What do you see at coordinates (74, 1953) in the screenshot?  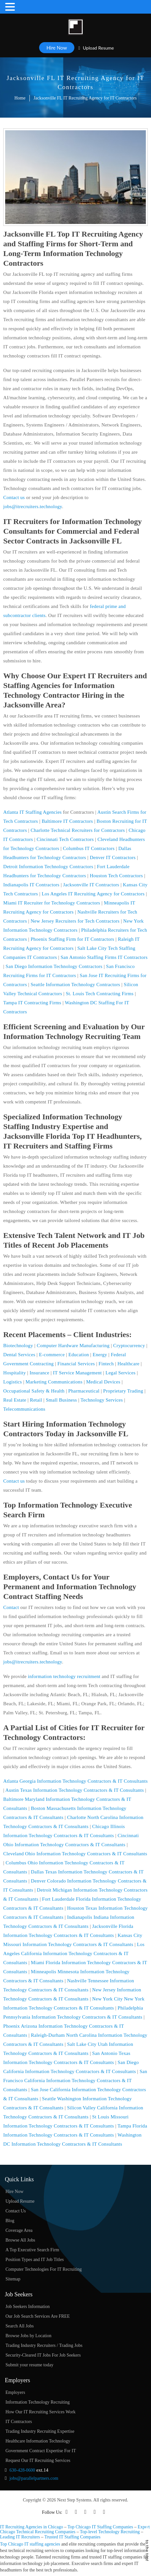 I see `Los Angeles California Information Technology Contractors & IT Consultants` at bounding box center [74, 1953].